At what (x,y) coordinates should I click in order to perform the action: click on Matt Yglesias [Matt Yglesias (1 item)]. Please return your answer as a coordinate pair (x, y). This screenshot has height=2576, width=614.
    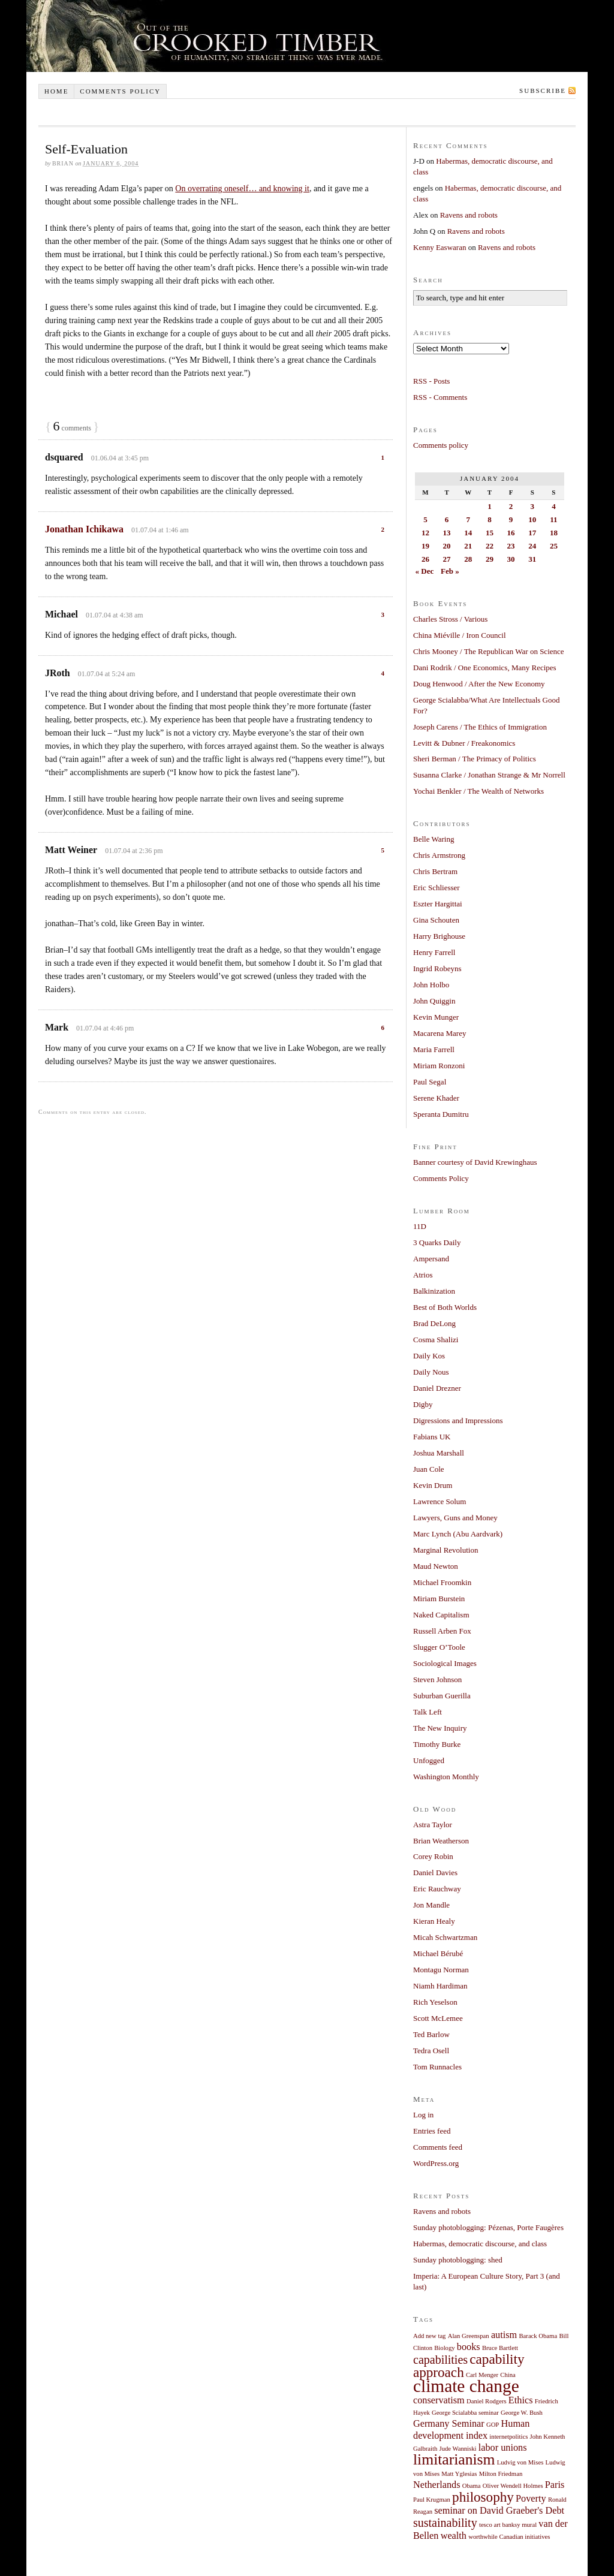
    Looking at the image, I should click on (459, 2473).